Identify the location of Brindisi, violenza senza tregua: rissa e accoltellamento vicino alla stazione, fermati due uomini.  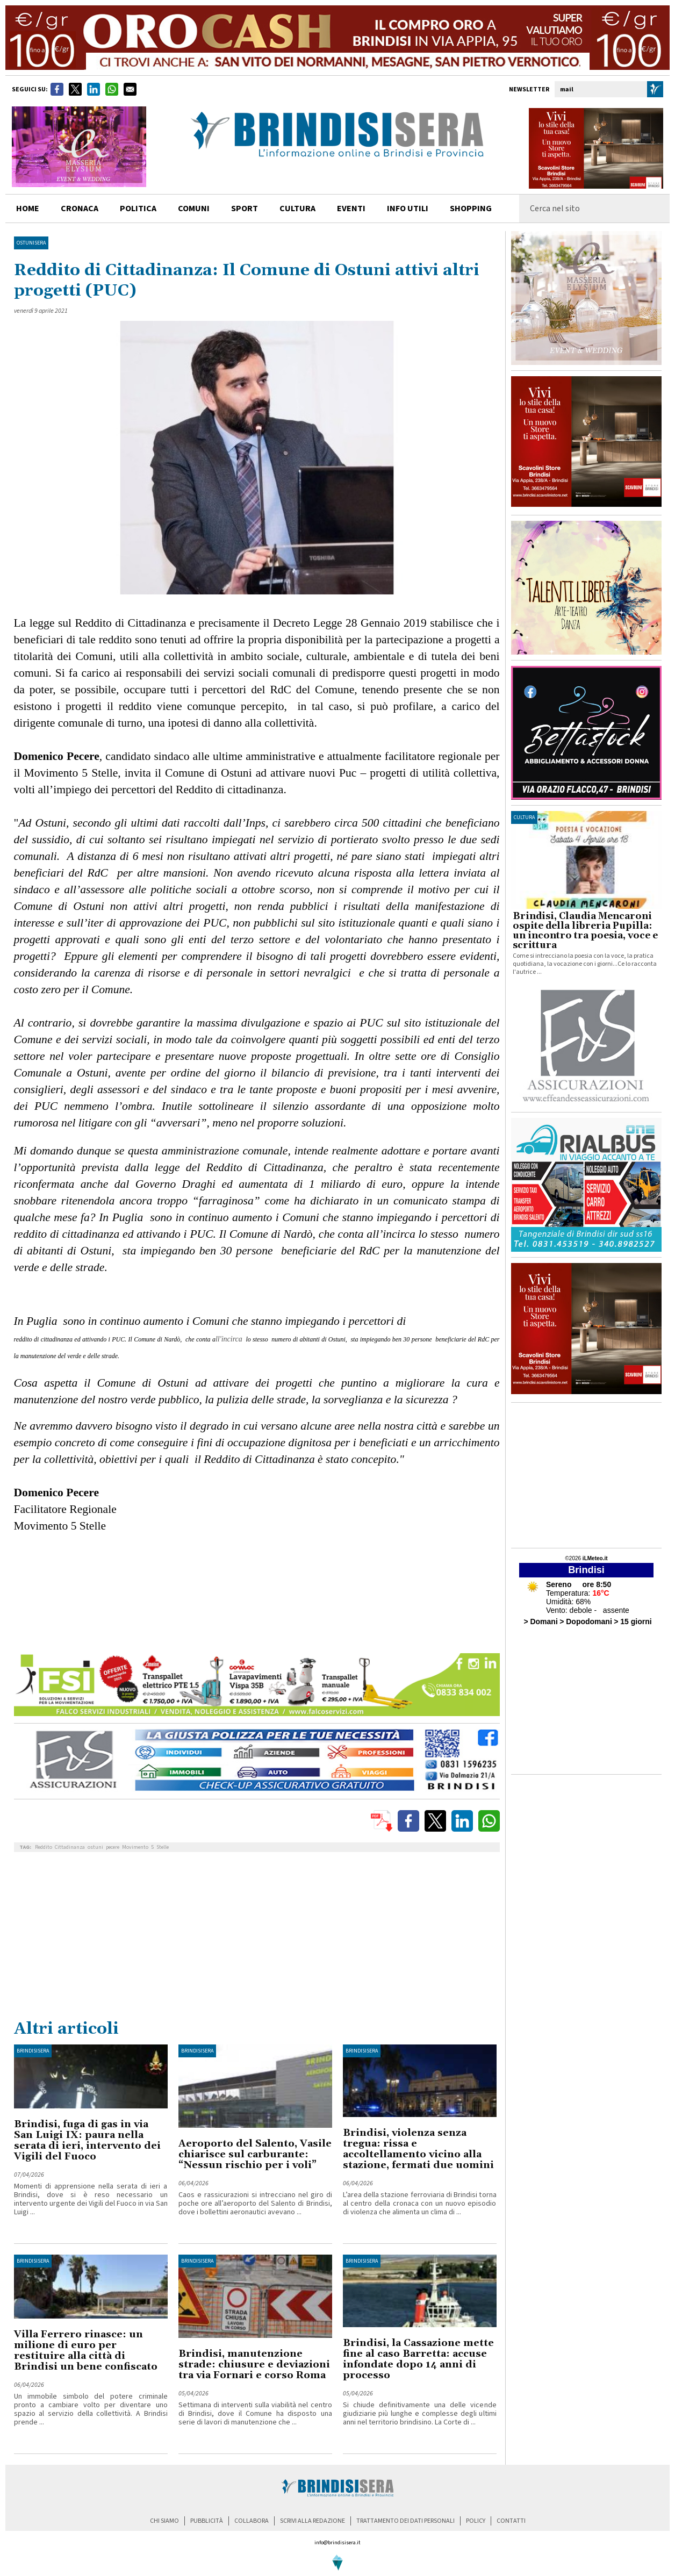
(418, 2149).